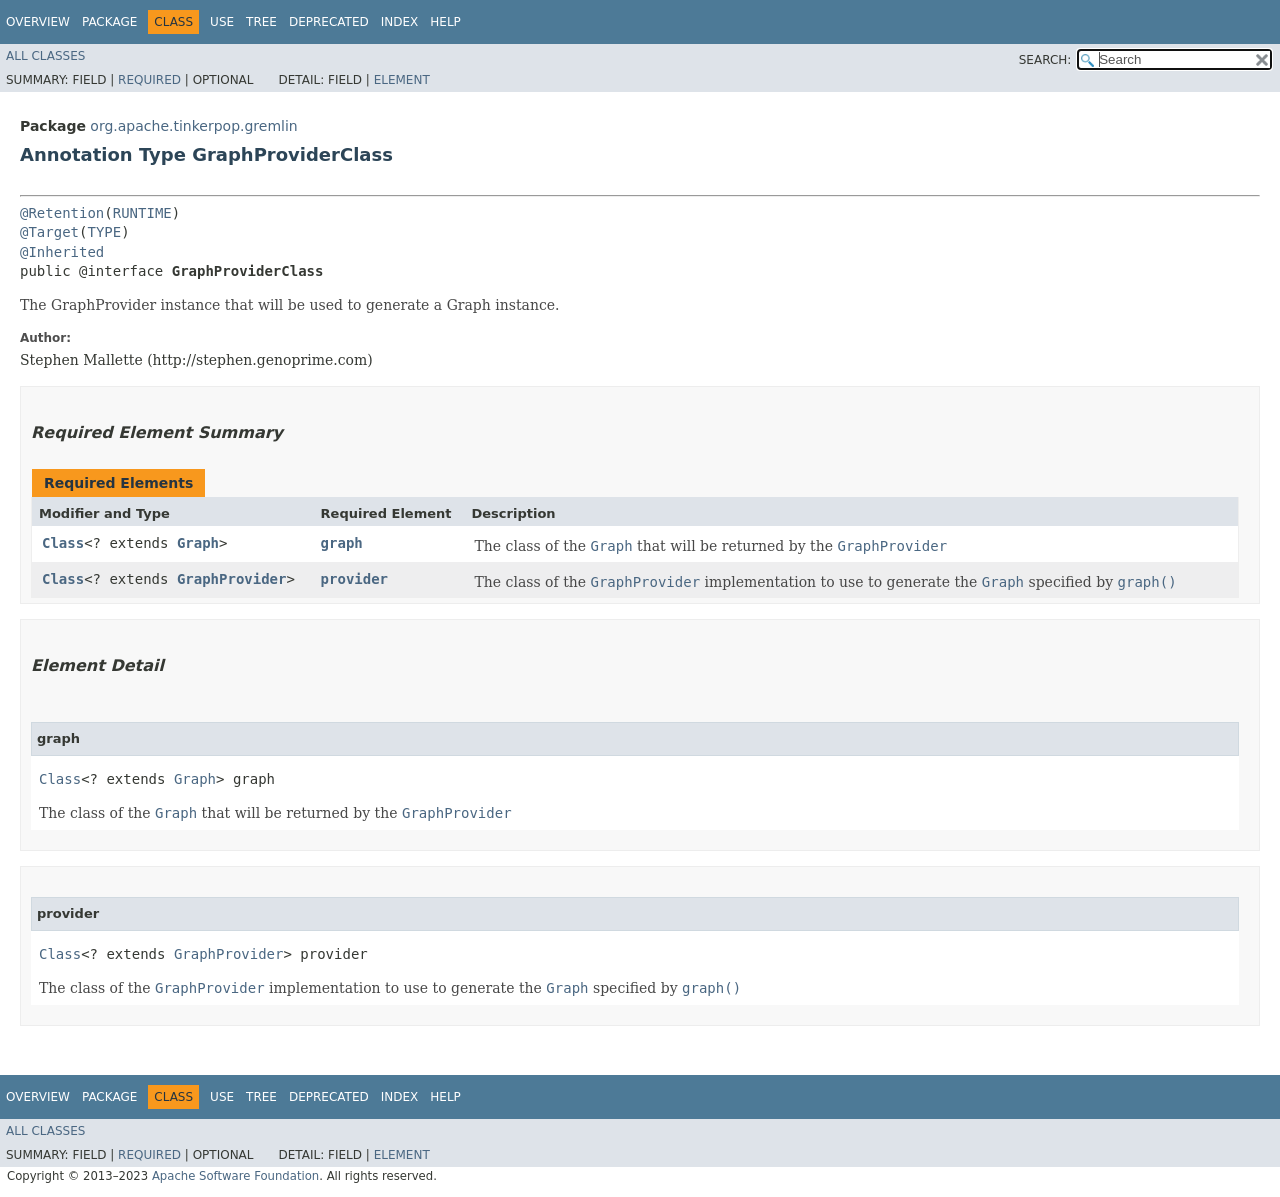  I want to click on Package, so click(109, 22).